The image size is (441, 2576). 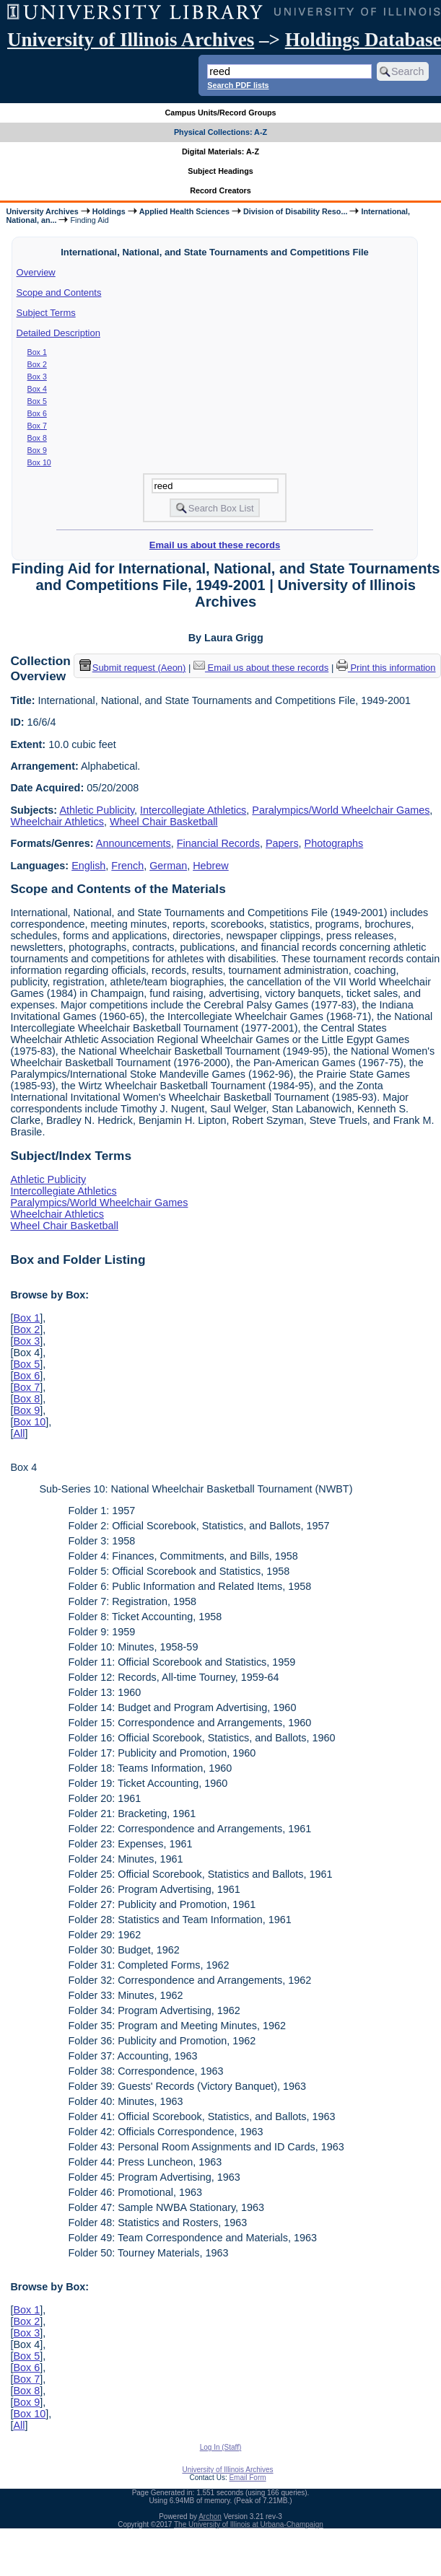 What do you see at coordinates (59, 292) in the screenshot?
I see `Scope and Contents` at bounding box center [59, 292].